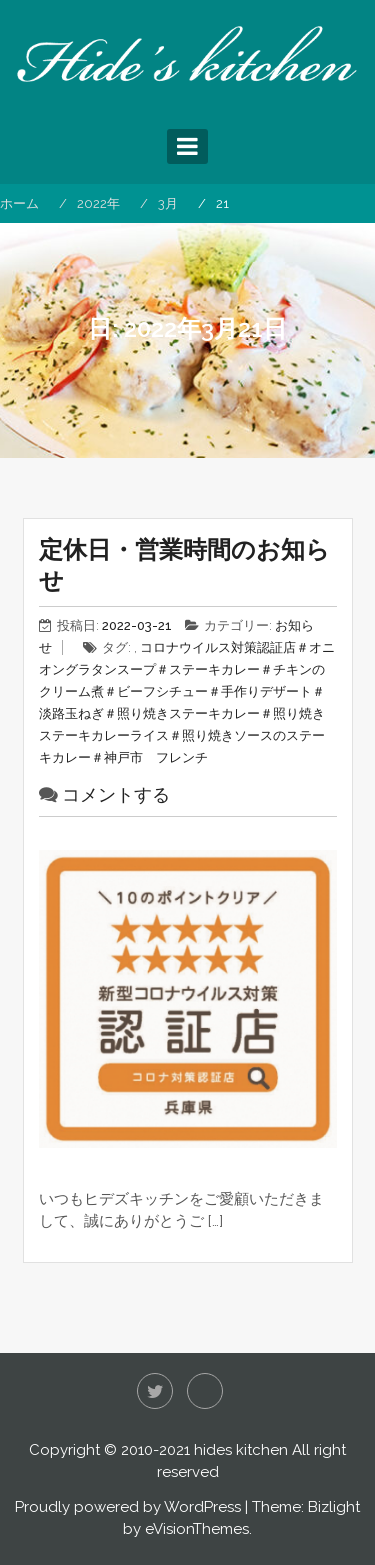 The height and width of the screenshot is (1565, 375). What do you see at coordinates (205, 1391) in the screenshot?
I see `Instagram` at bounding box center [205, 1391].